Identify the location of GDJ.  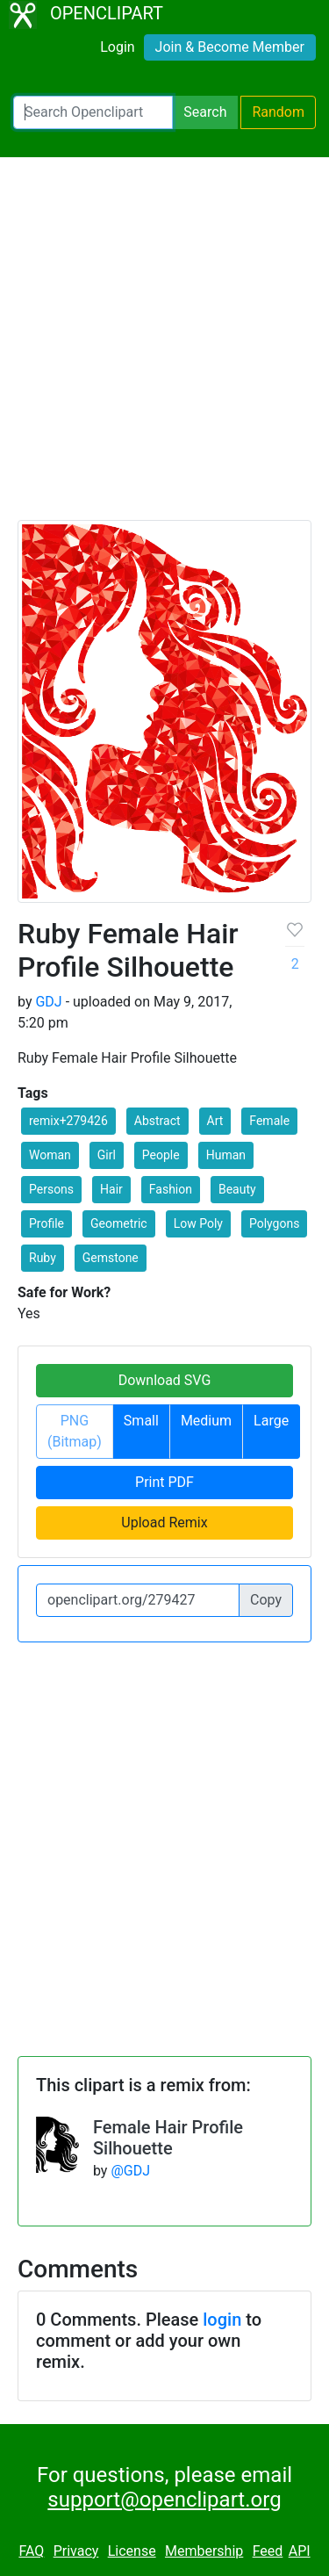
(48, 1001).